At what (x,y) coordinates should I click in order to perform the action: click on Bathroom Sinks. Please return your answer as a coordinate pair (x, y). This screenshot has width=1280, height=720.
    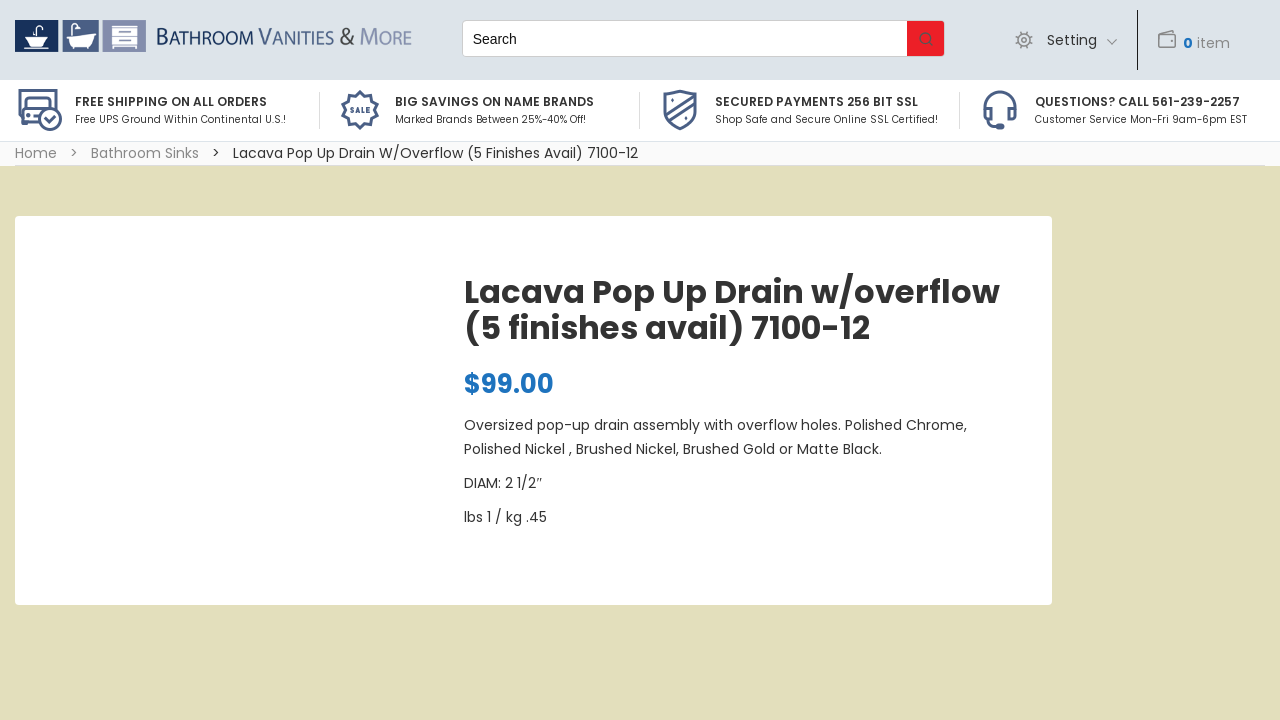
    Looking at the image, I should click on (145, 153).